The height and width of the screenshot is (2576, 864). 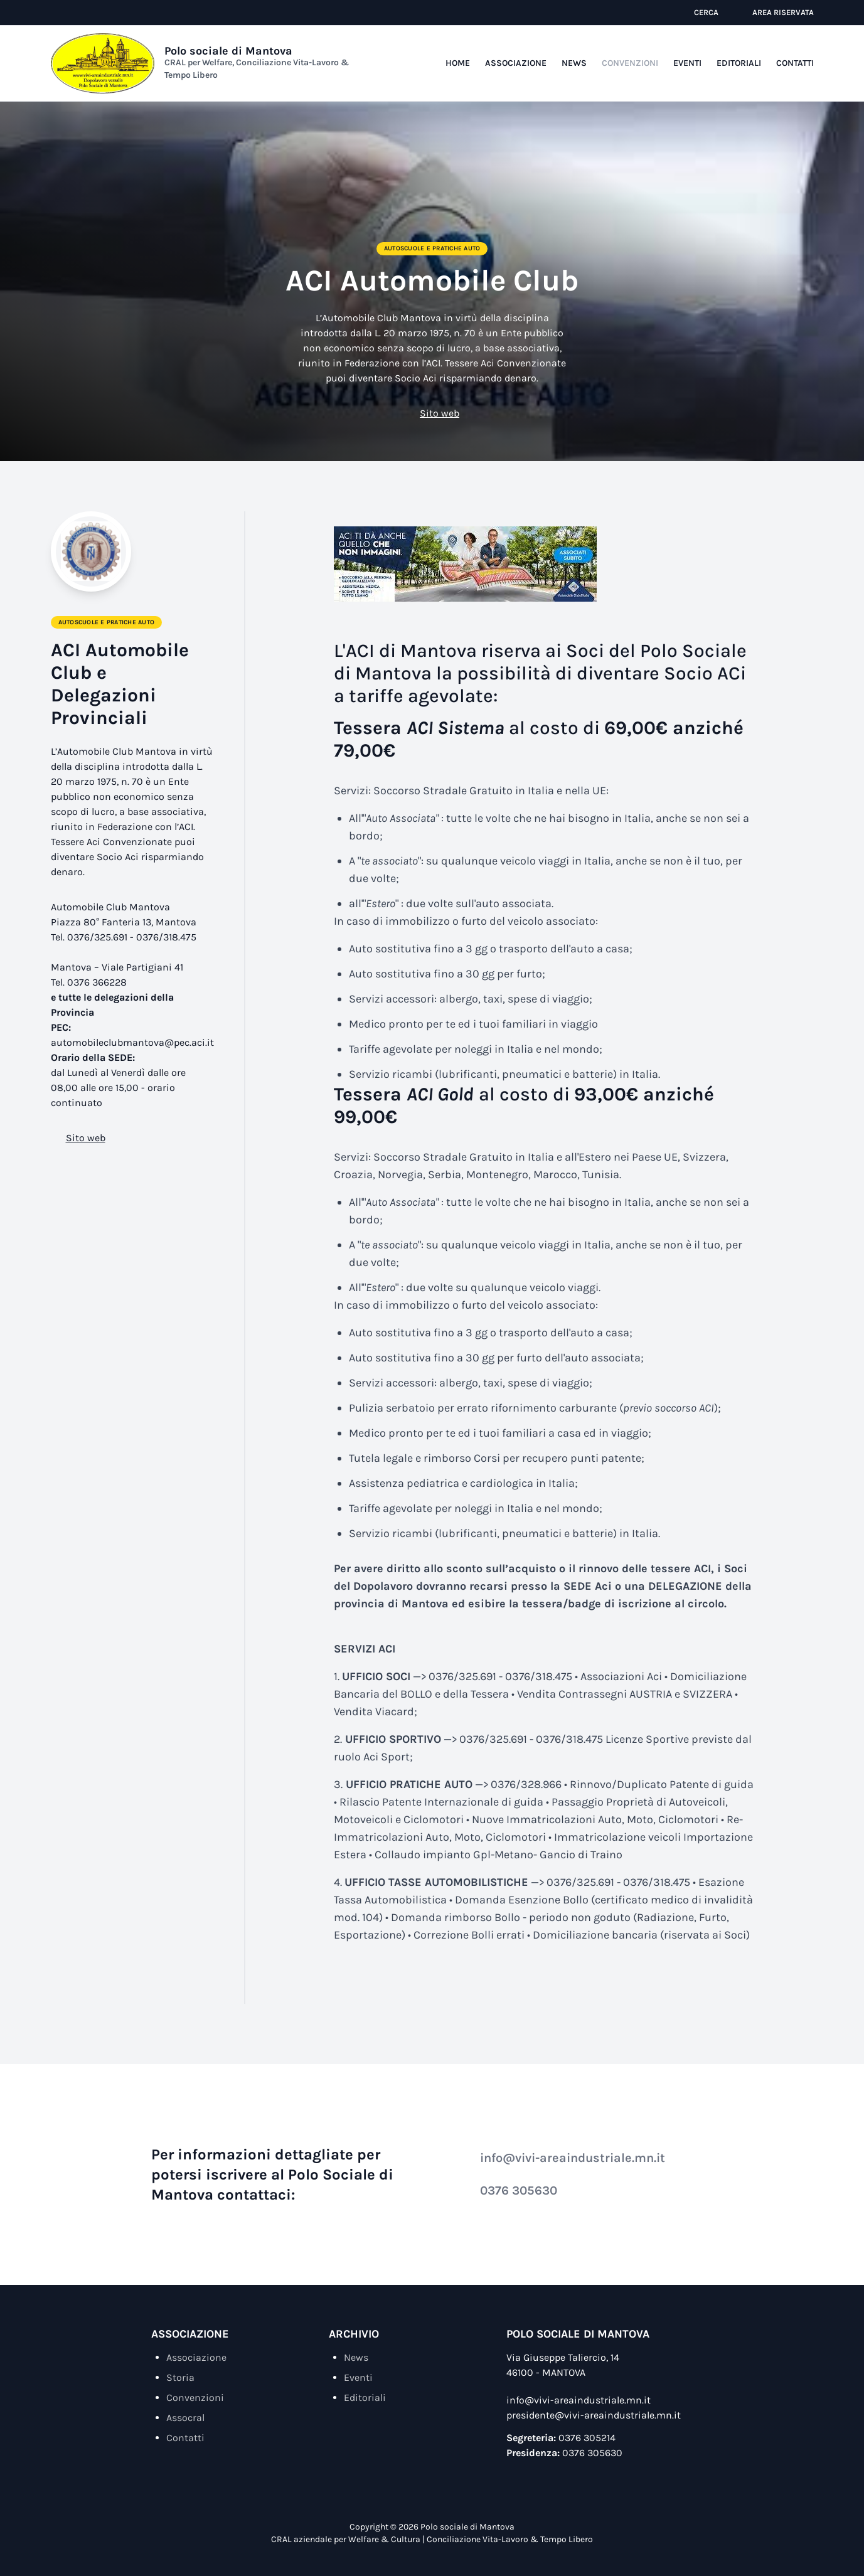 I want to click on info@vivi-areaindustriale.mn.it, so click(x=563, y=2158).